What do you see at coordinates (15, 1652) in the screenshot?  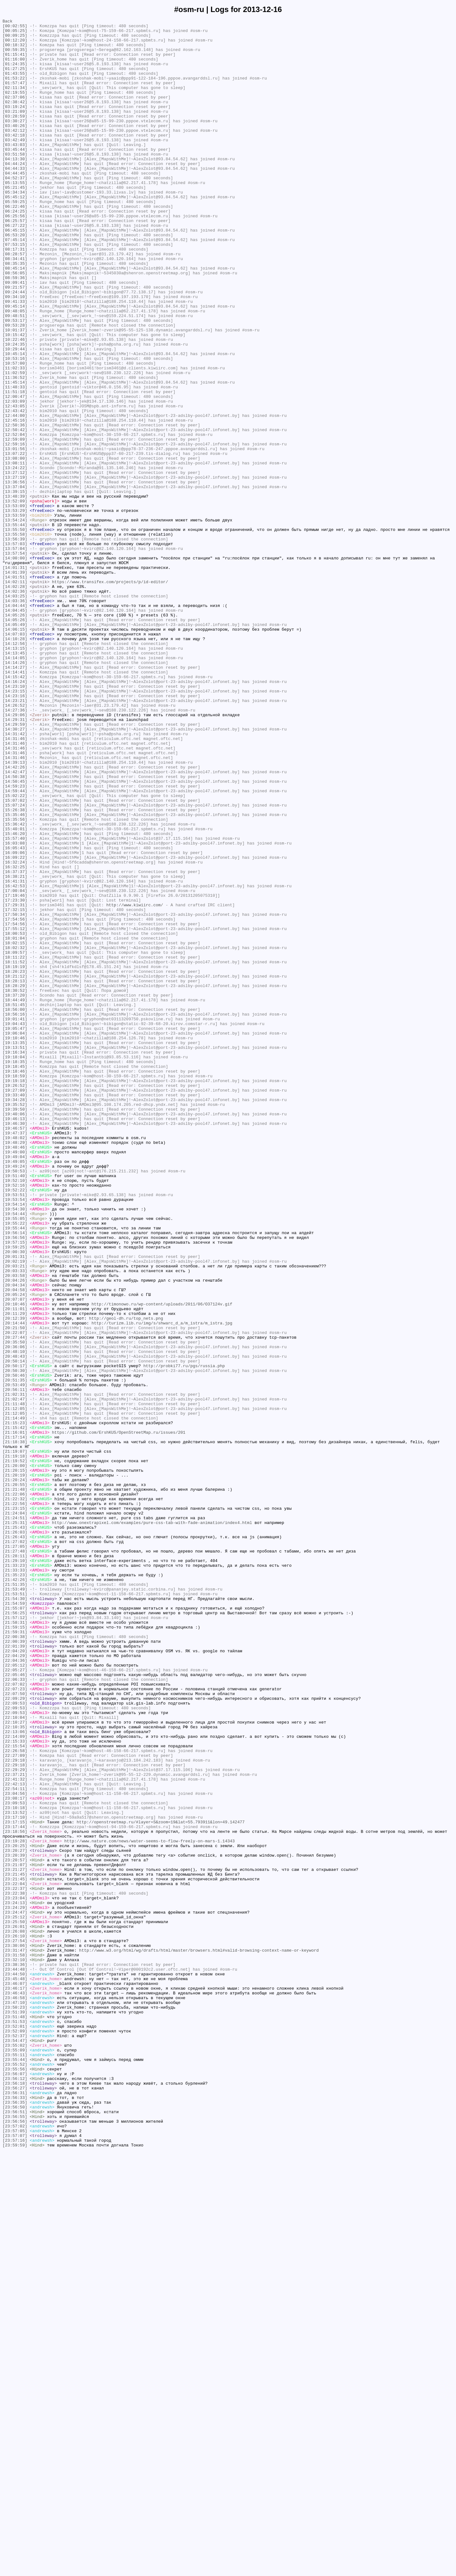 I see `[20:51:35]` at bounding box center [15, 1652].